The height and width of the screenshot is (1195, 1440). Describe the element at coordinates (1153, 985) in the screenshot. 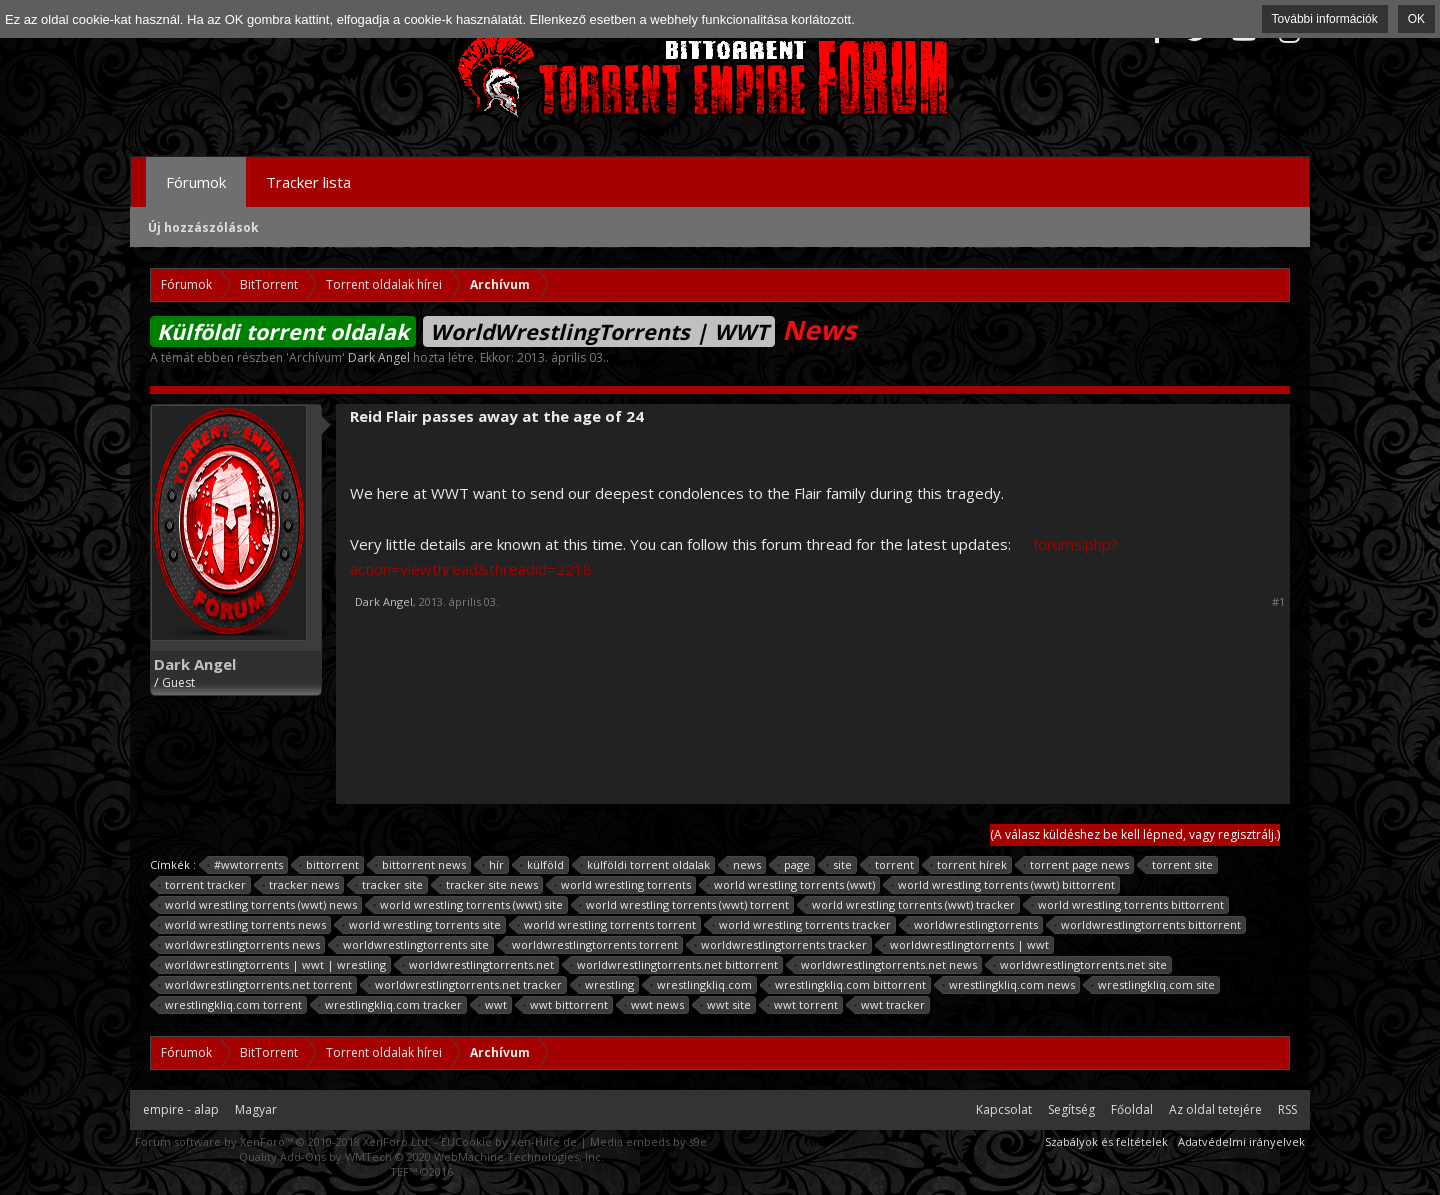

I see `wrestlingkliq.com site` at that location.